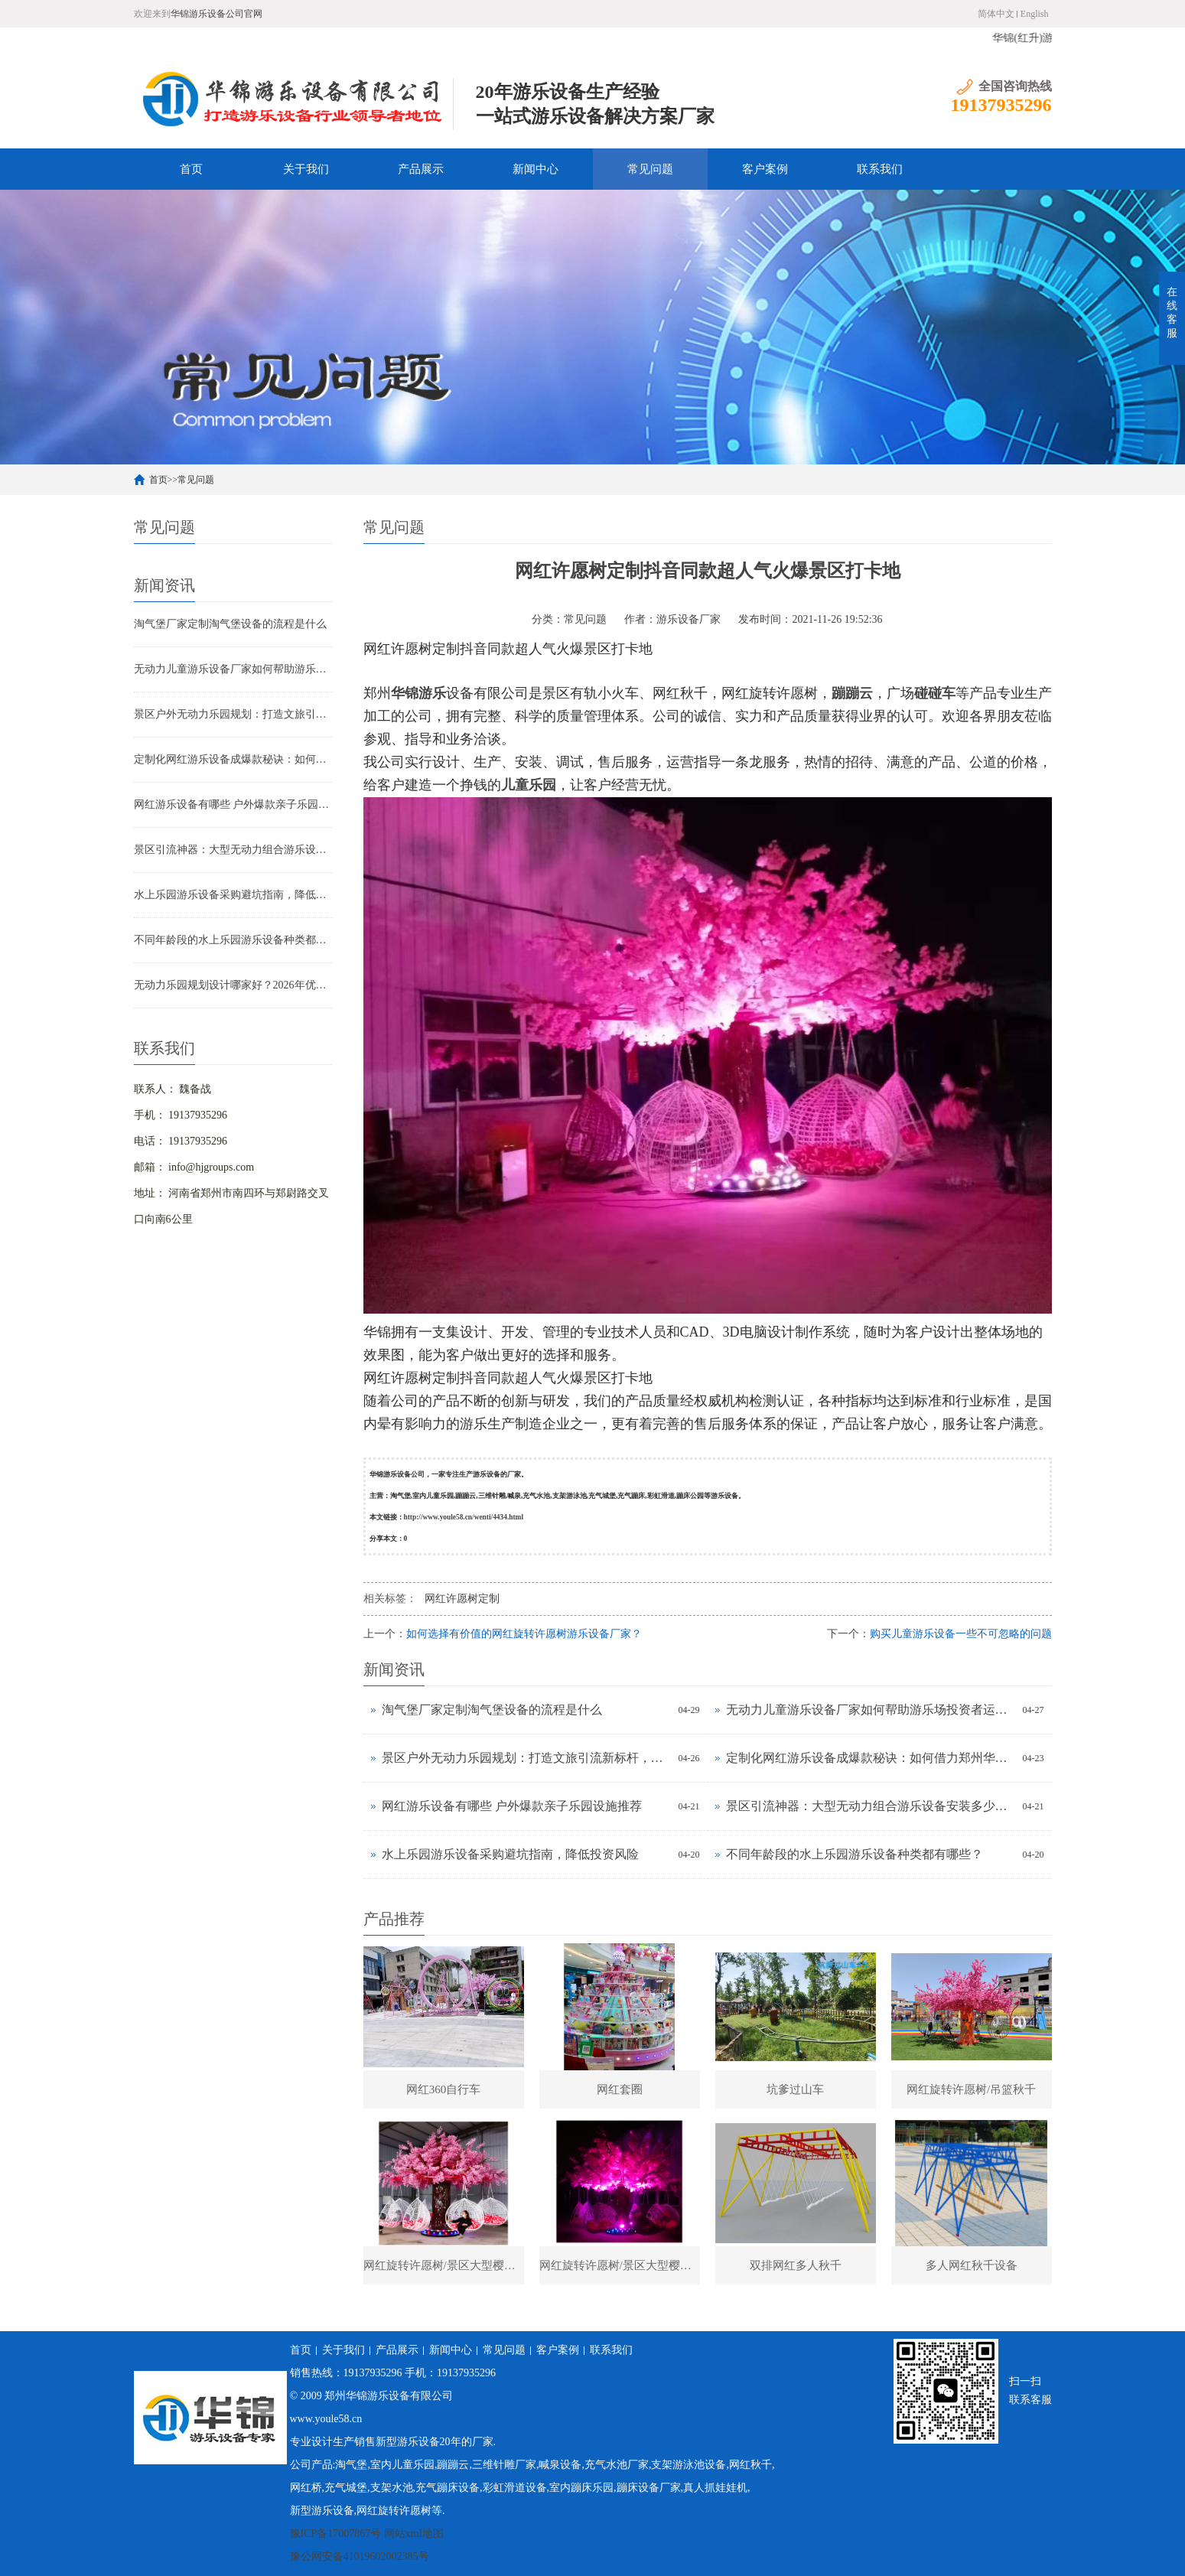  What do you see at coordinates (765, 169) in the screenshot?
I see `客户案例` at bounding box center [765, 169].